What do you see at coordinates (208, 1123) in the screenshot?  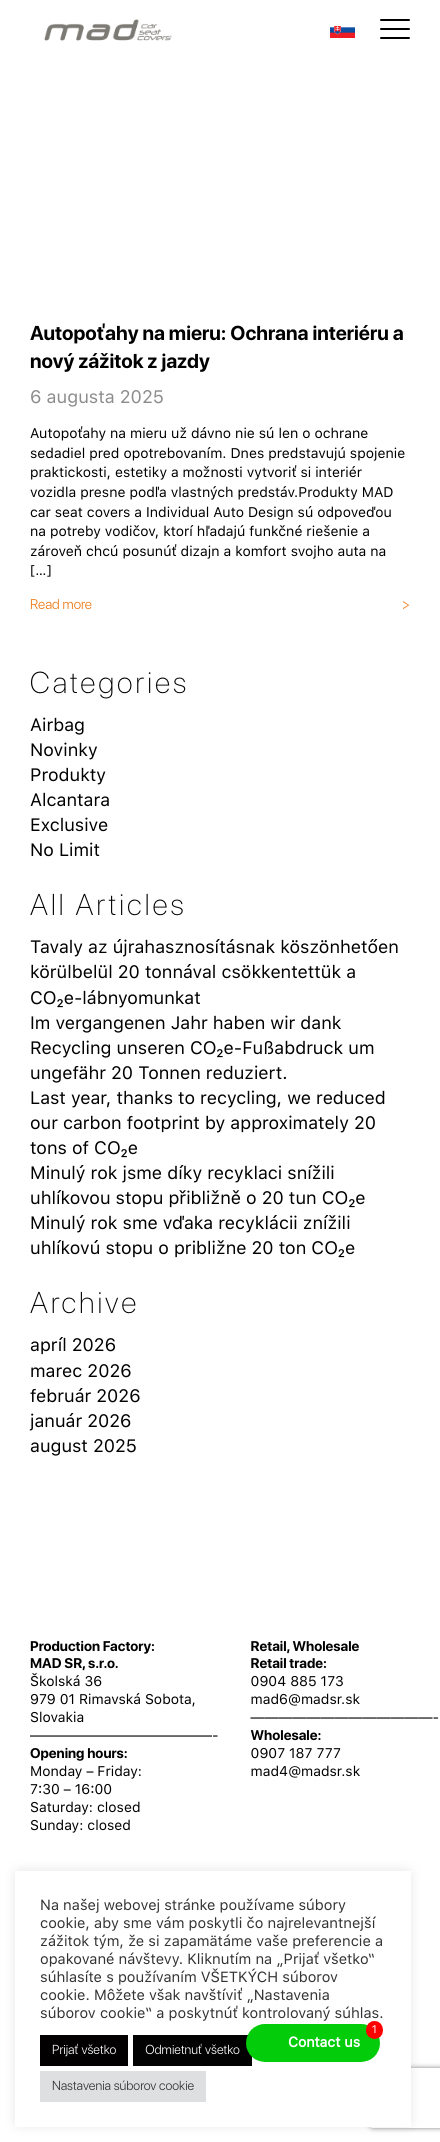 I see `Last year, thanks to recycling, we reduced our carbon footprint by approximately 20 tons of CO₂e` at bounding box center [208, 1123].